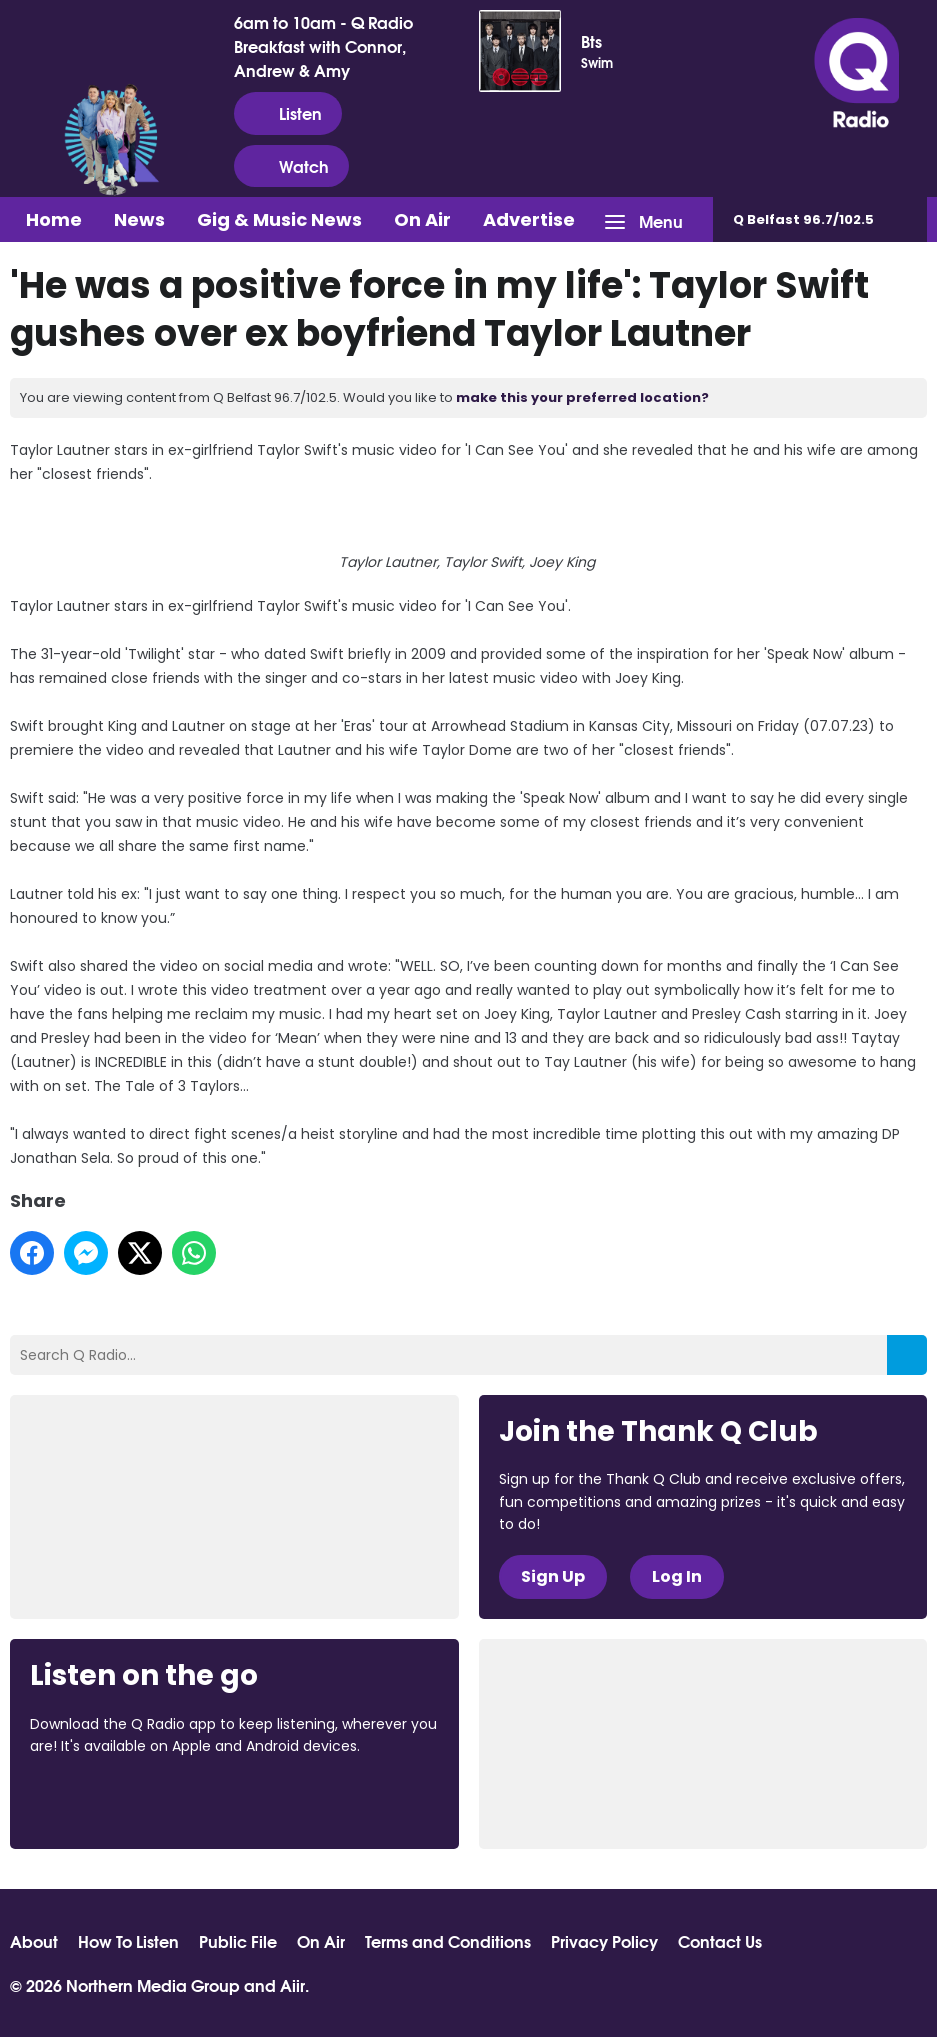 The image size is (937, 2037). What do you see at coordinates (553, 1576) in the screenshot?
I see `Sign Up` at bounding box center [553, 1576].